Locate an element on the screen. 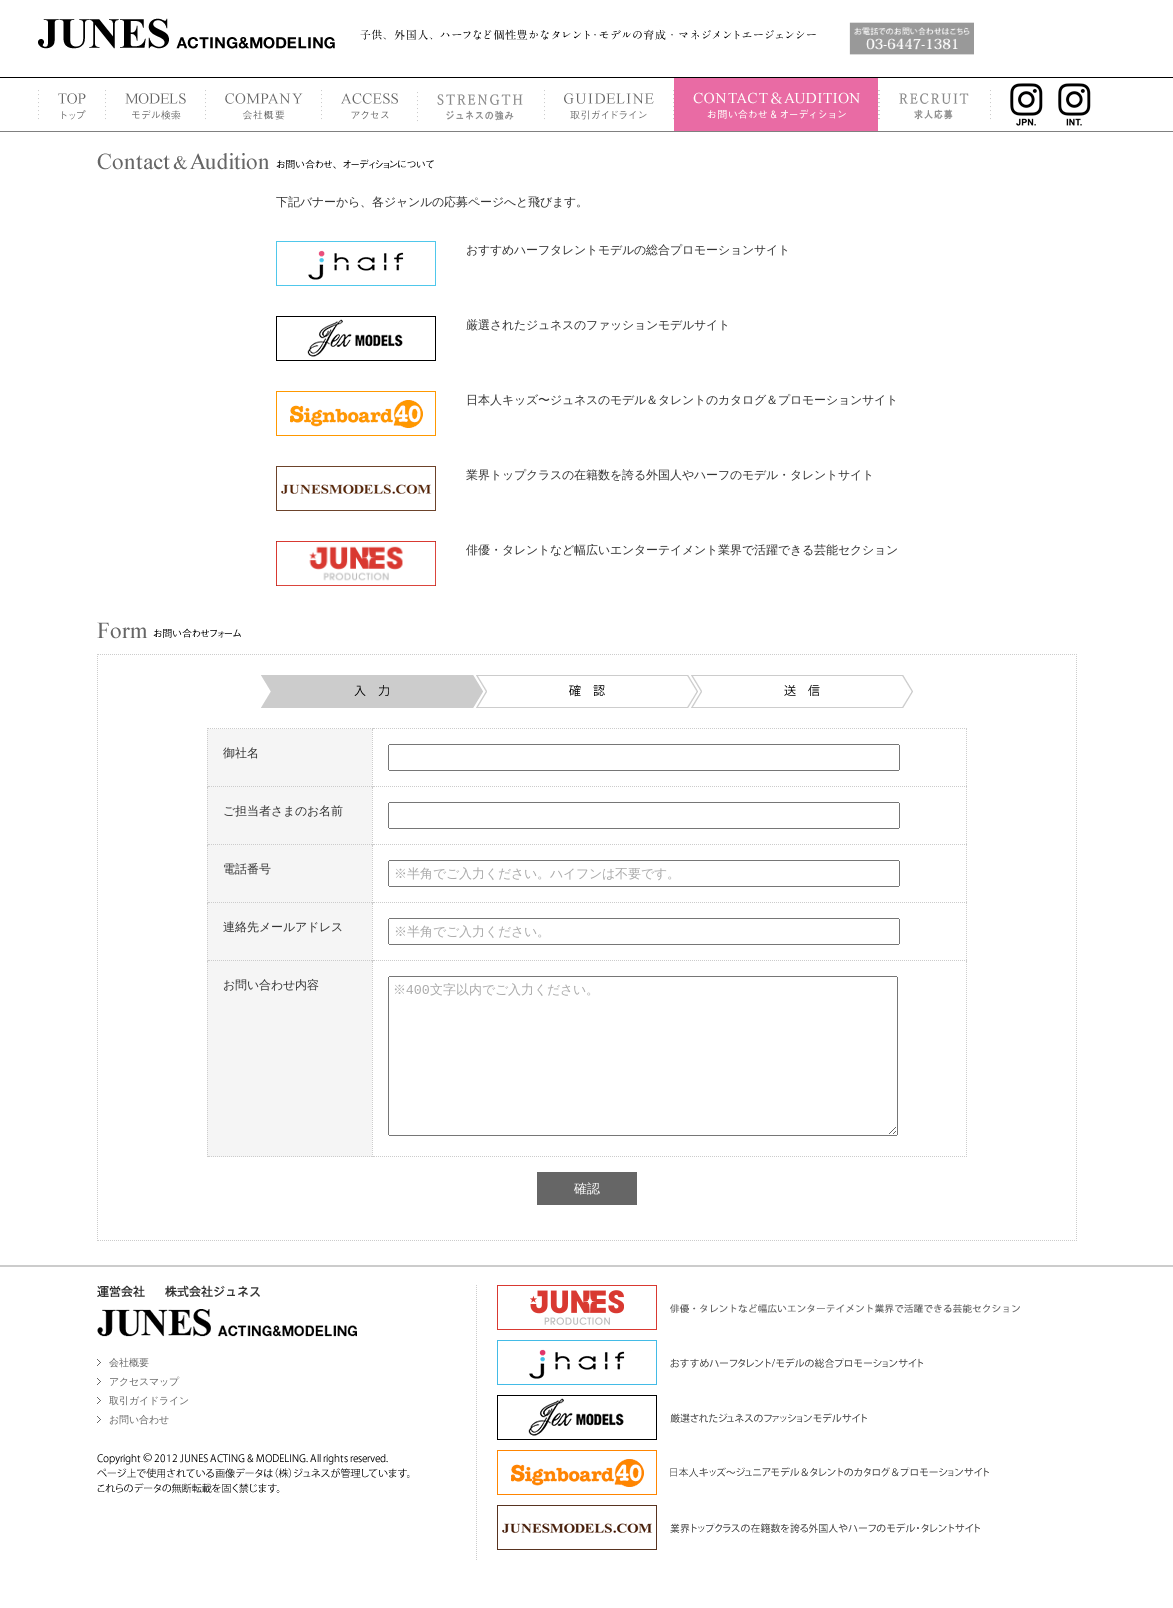 This screenshot has width=1173, height=1608. STRENGTH is located at coordinates (480, 104).